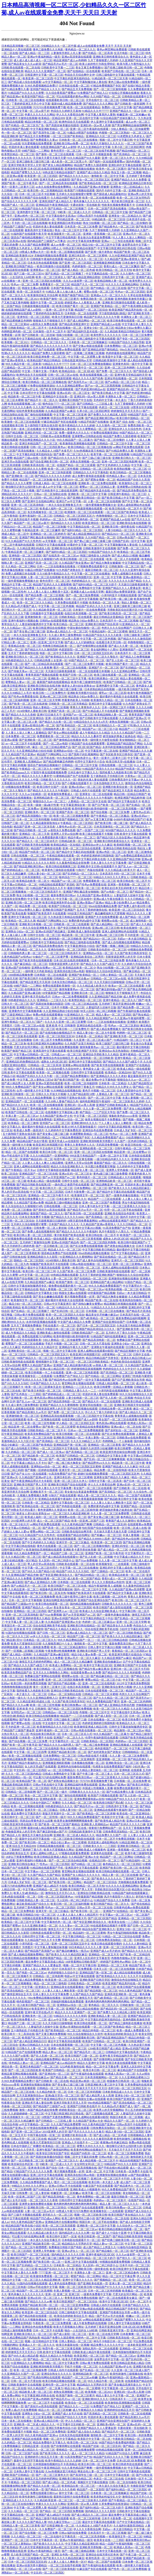 This screenshot has width=154, height=2576. Describe the element at coordinates (58, 985) in the screenshot. I see `免费在线观看欧美激情一区` at that location.